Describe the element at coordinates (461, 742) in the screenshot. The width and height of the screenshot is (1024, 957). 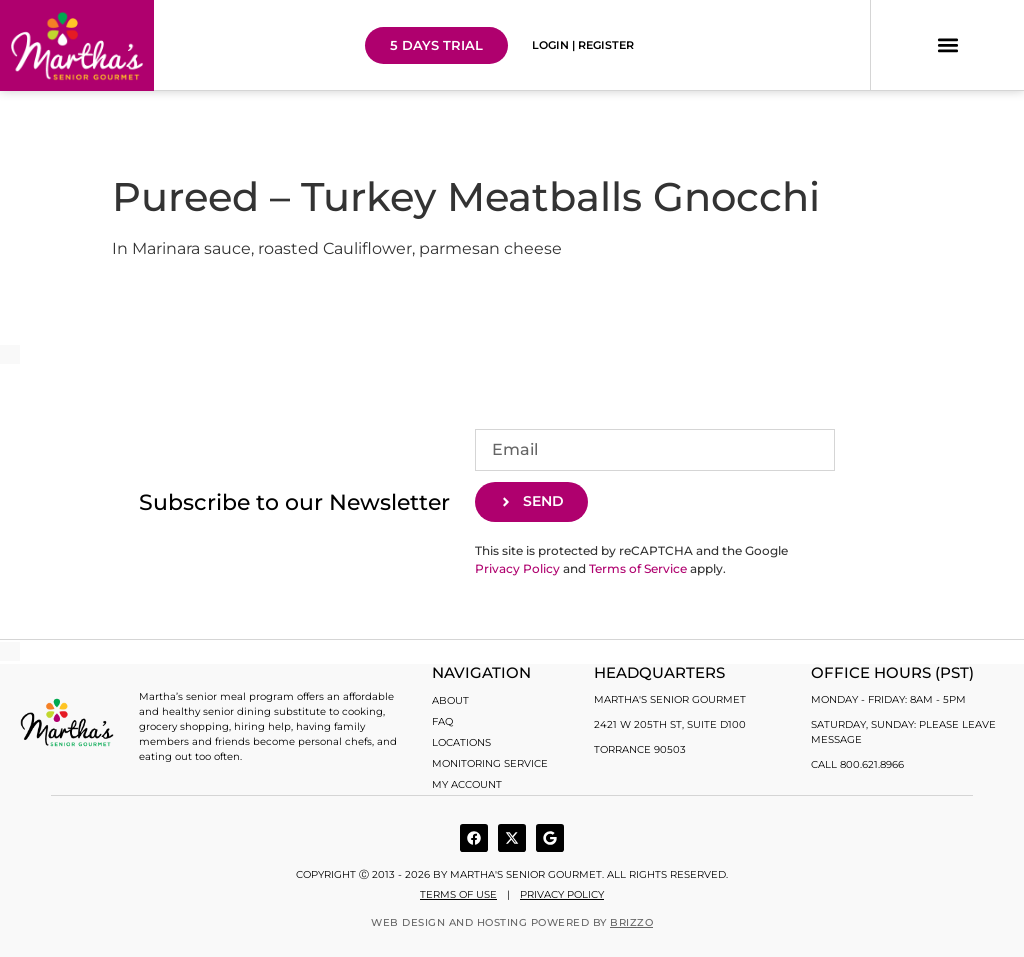
I see `Locations` at that location.